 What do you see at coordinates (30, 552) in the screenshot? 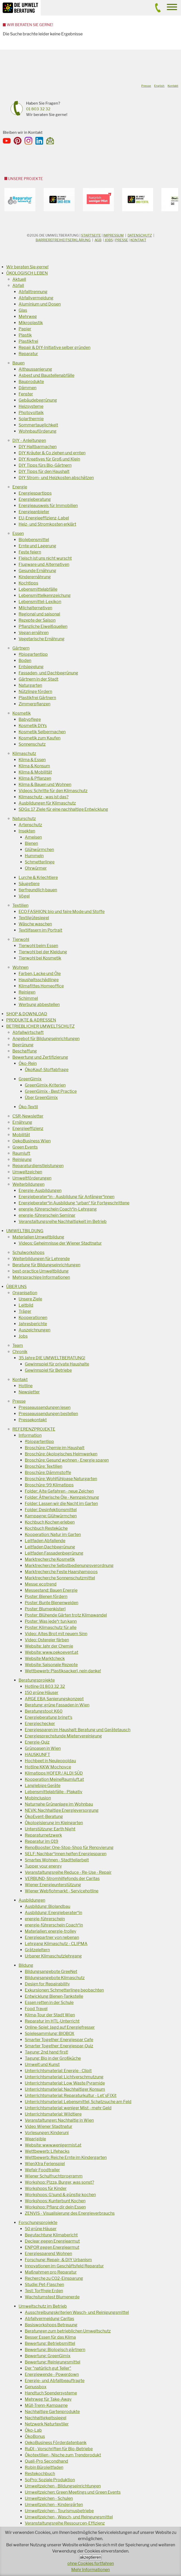
I see `Feste feiern` at bounding box center [30, 552].